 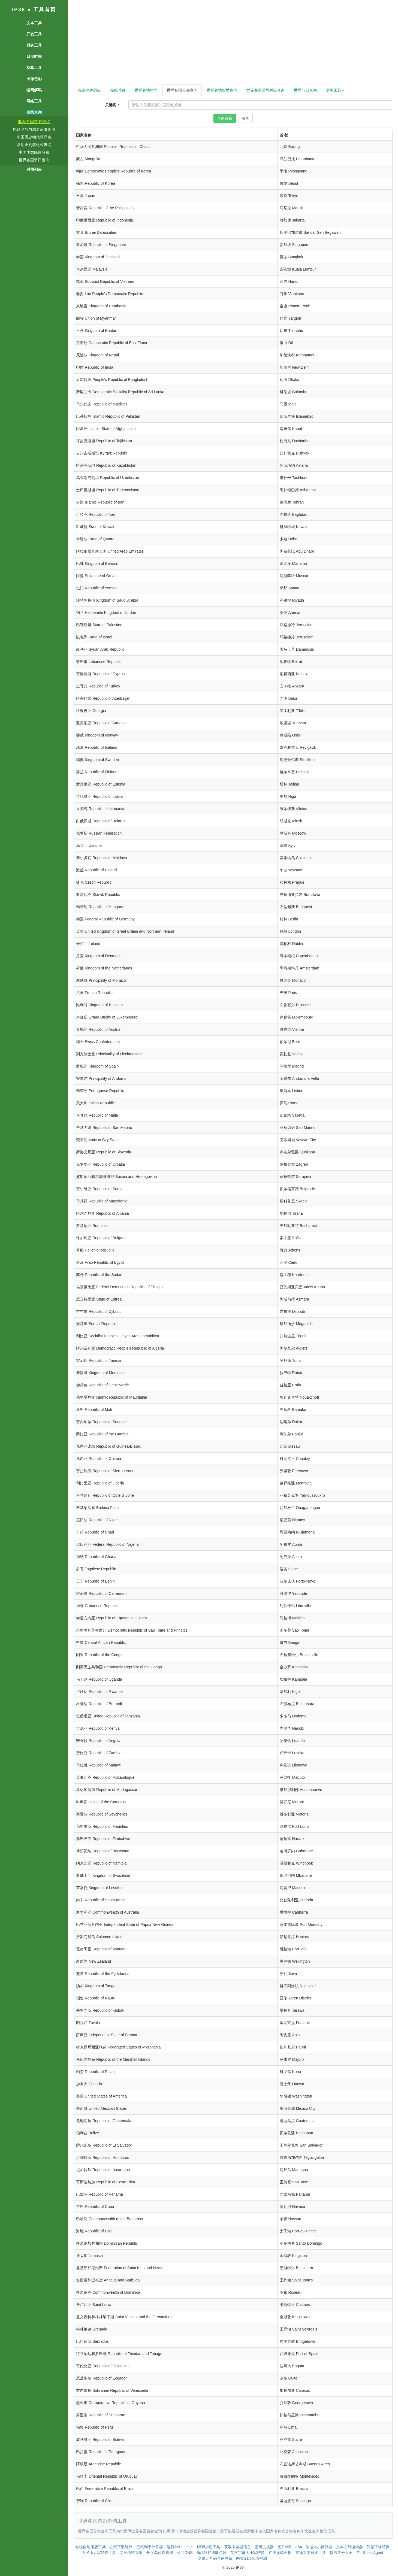 I want to click on 数据大小换算器, so click(x=319, y=2547).